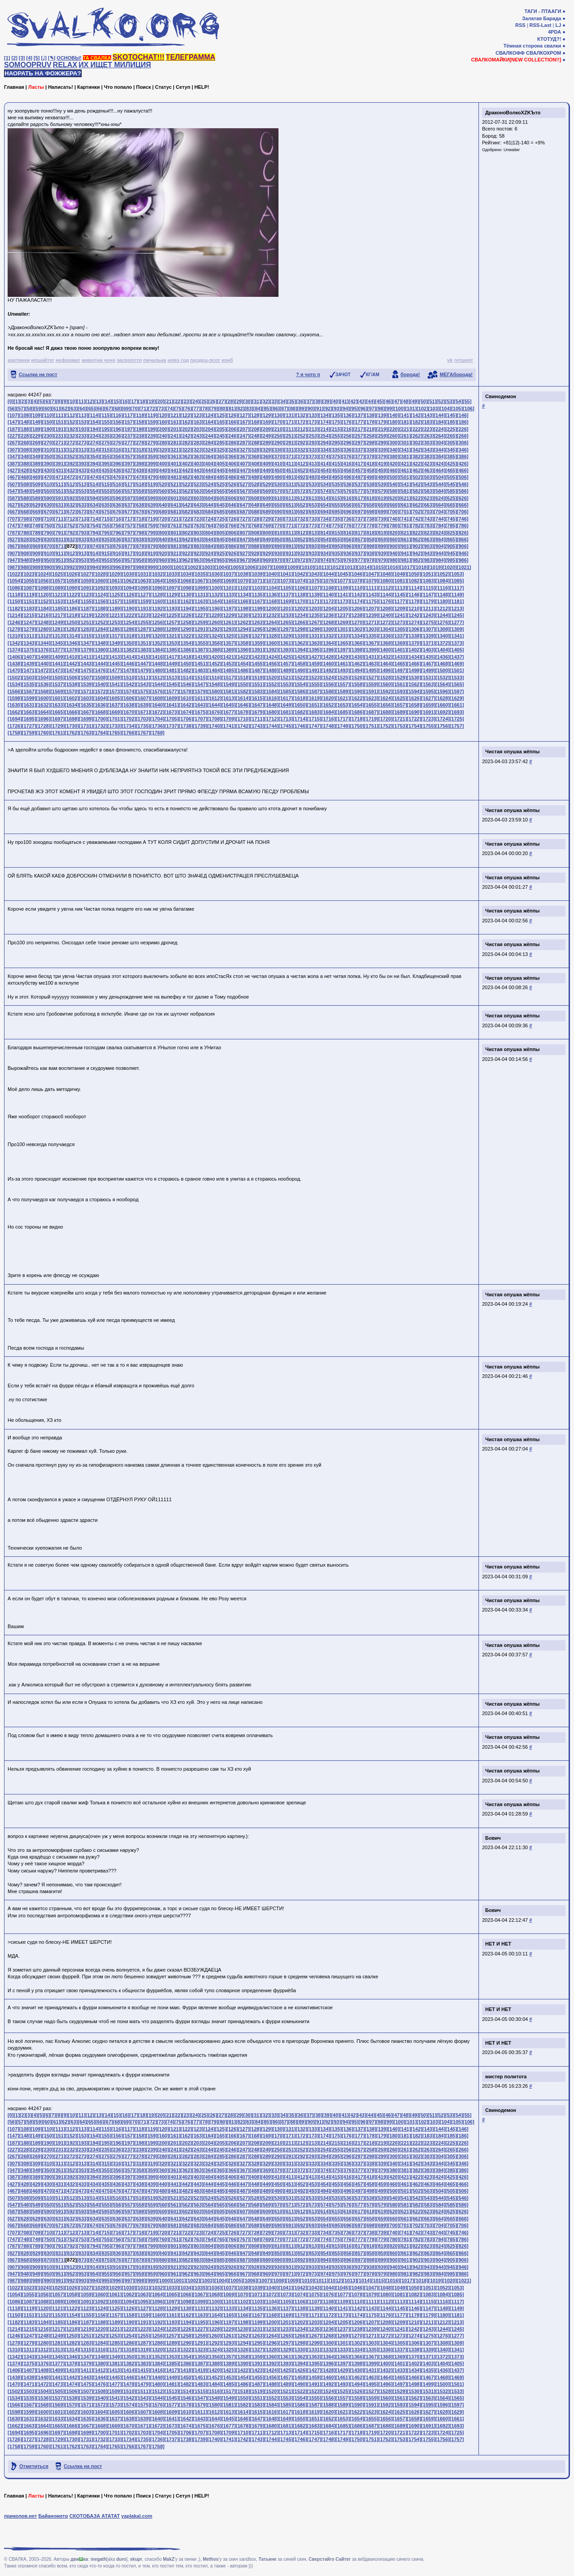  I want to click on [879], so click(151, 546).